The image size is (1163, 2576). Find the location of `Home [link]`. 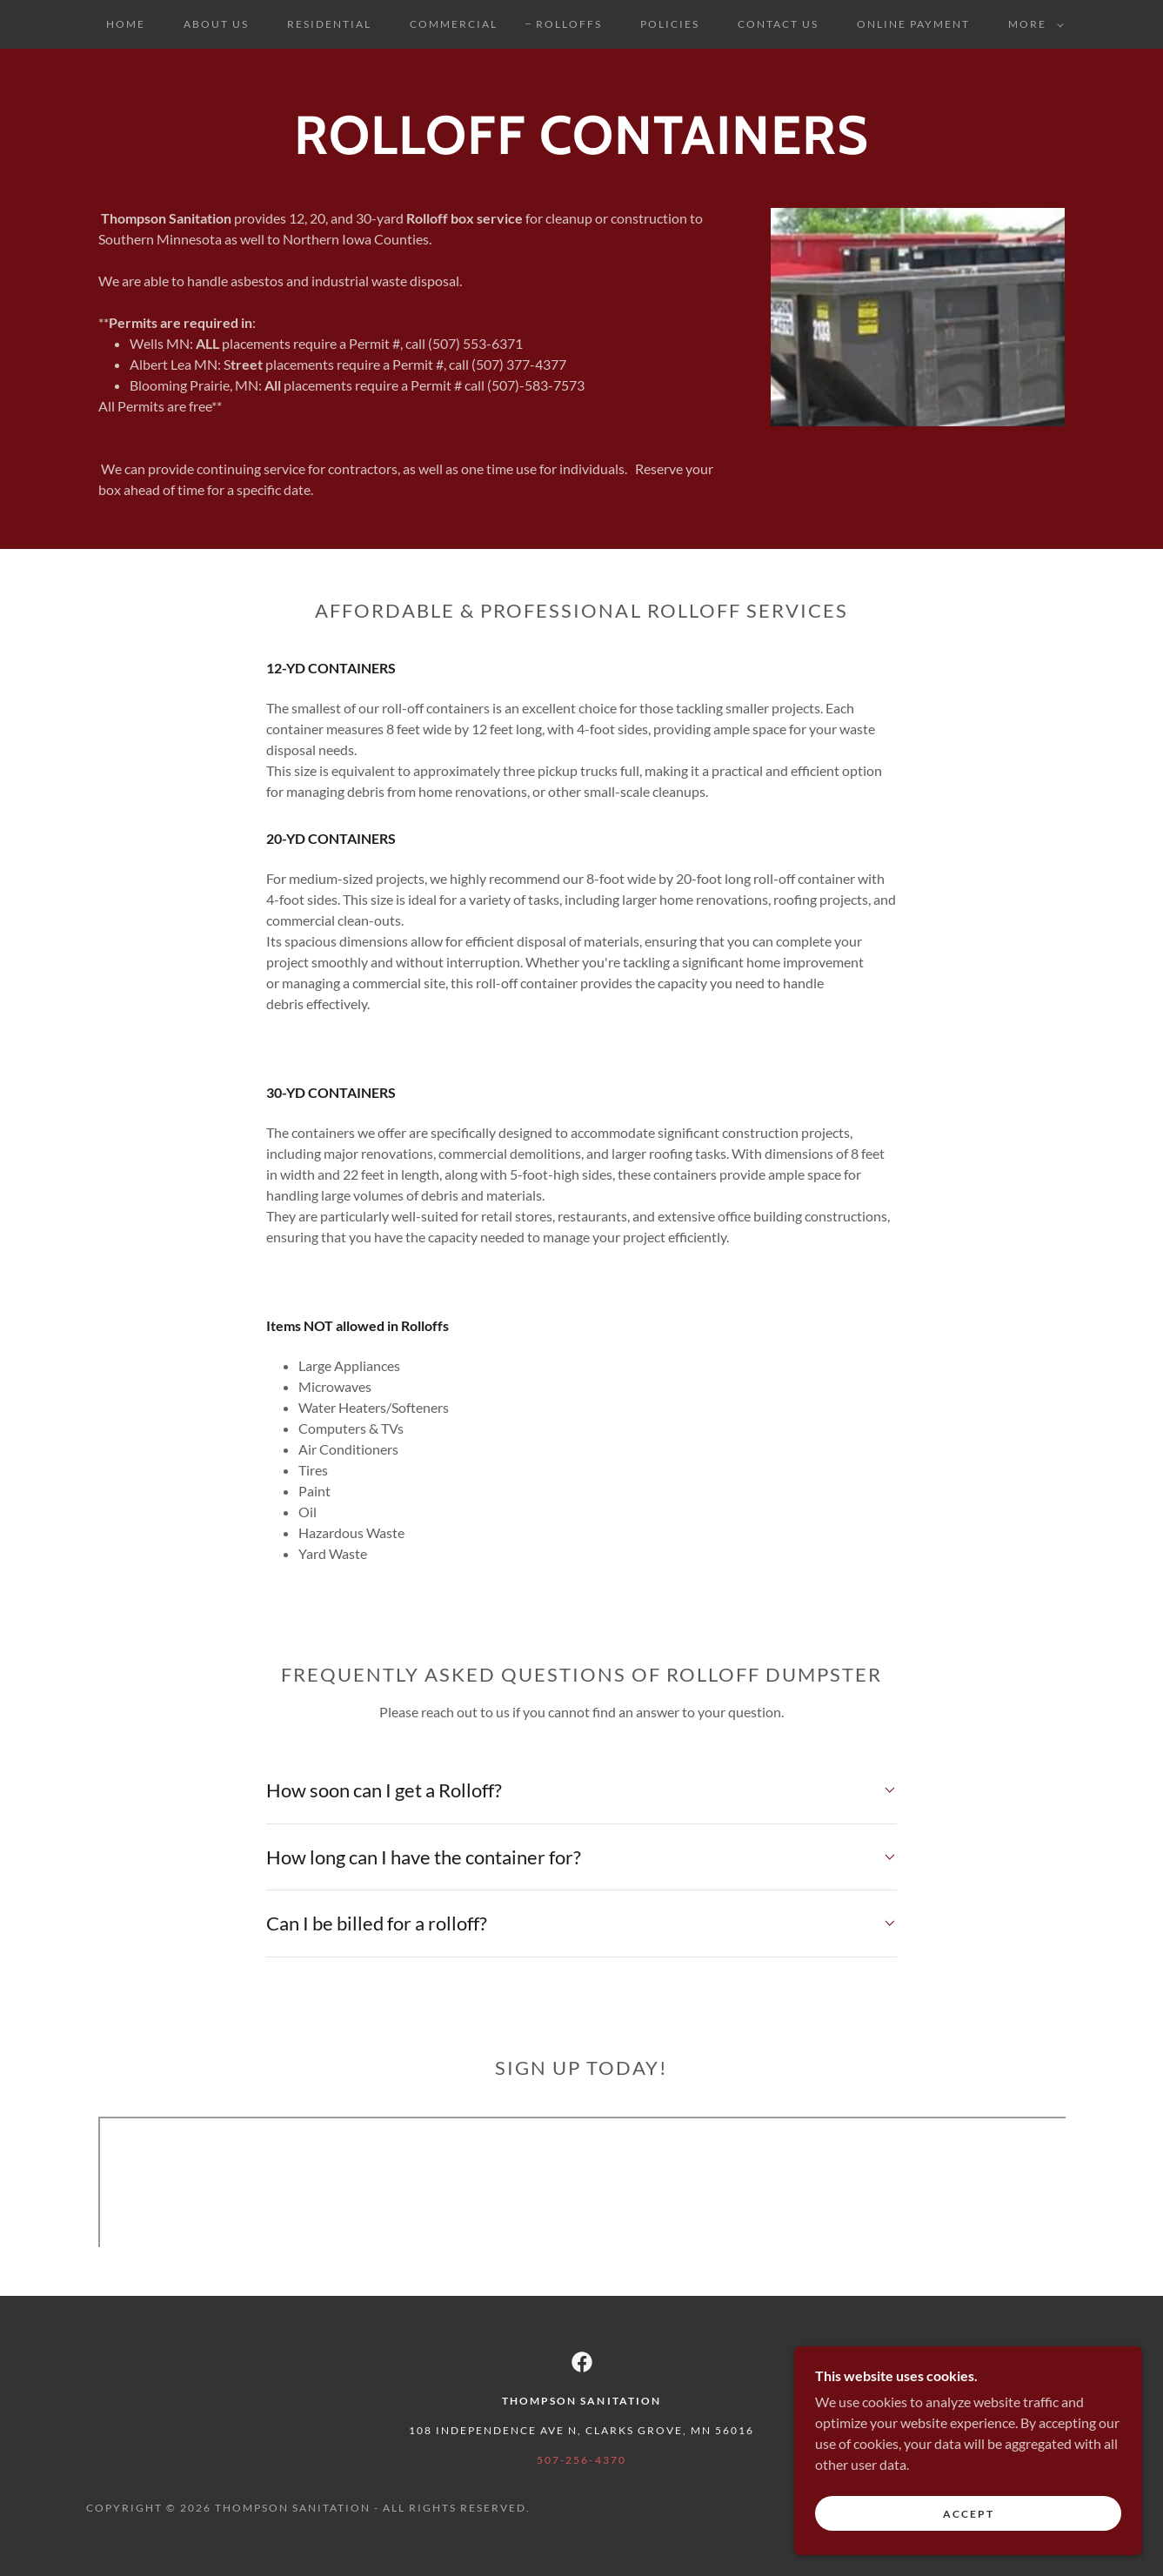

Home [link] is located at coordinates (125, 23).